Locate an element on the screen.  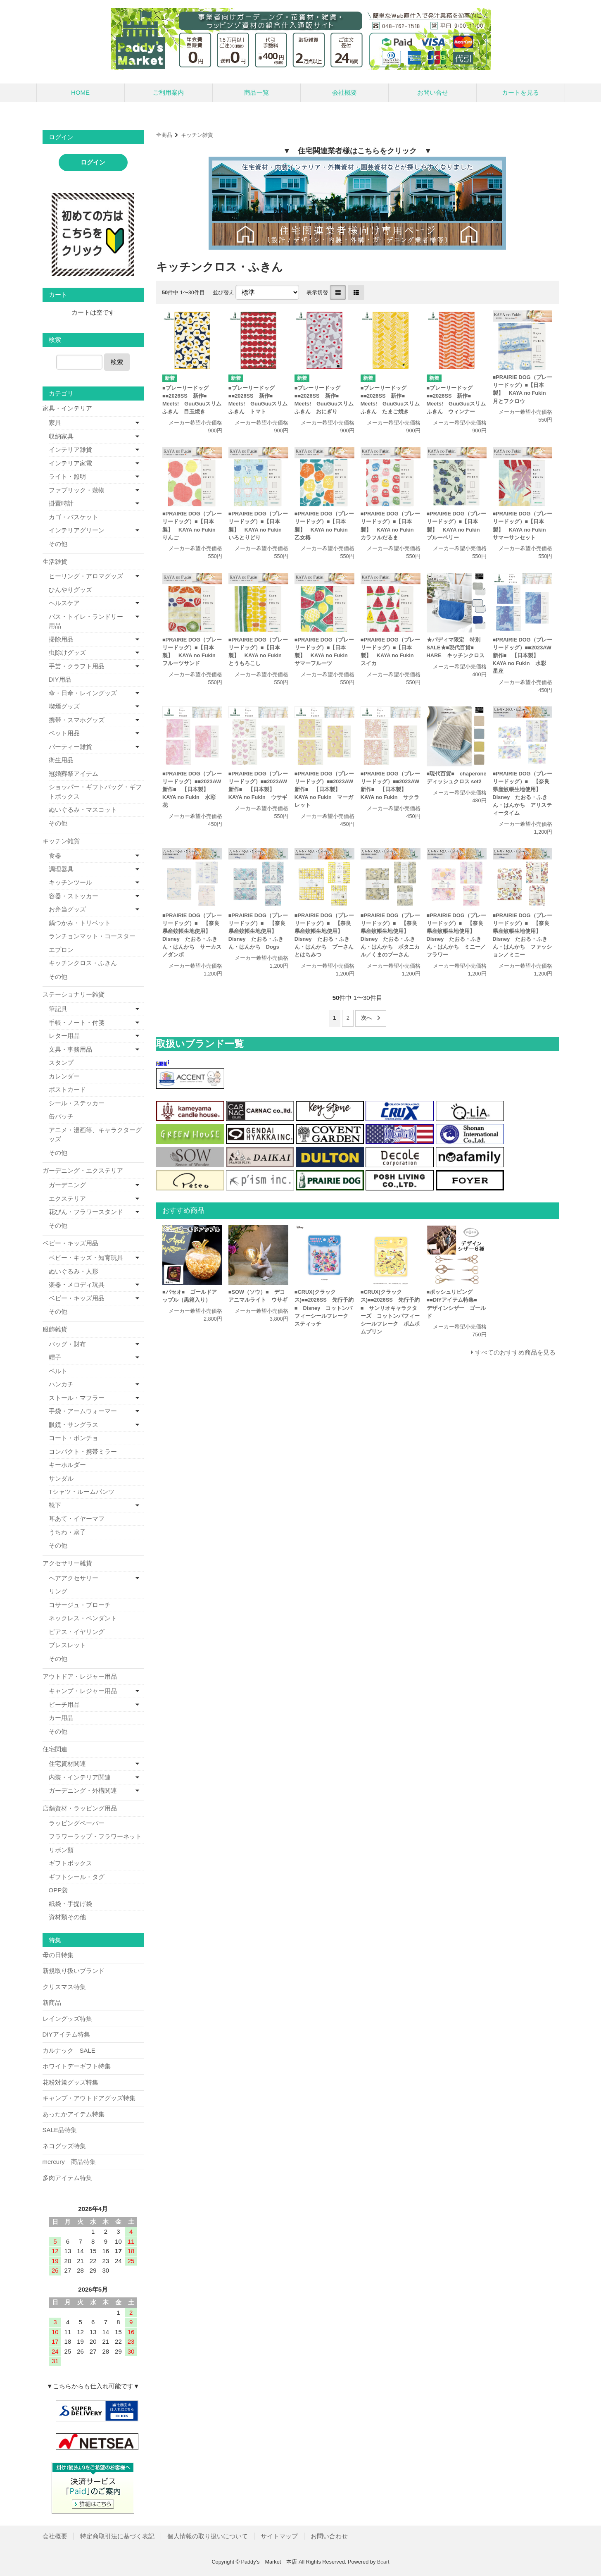
住宅関連 is located at coordinates (55, 1749).